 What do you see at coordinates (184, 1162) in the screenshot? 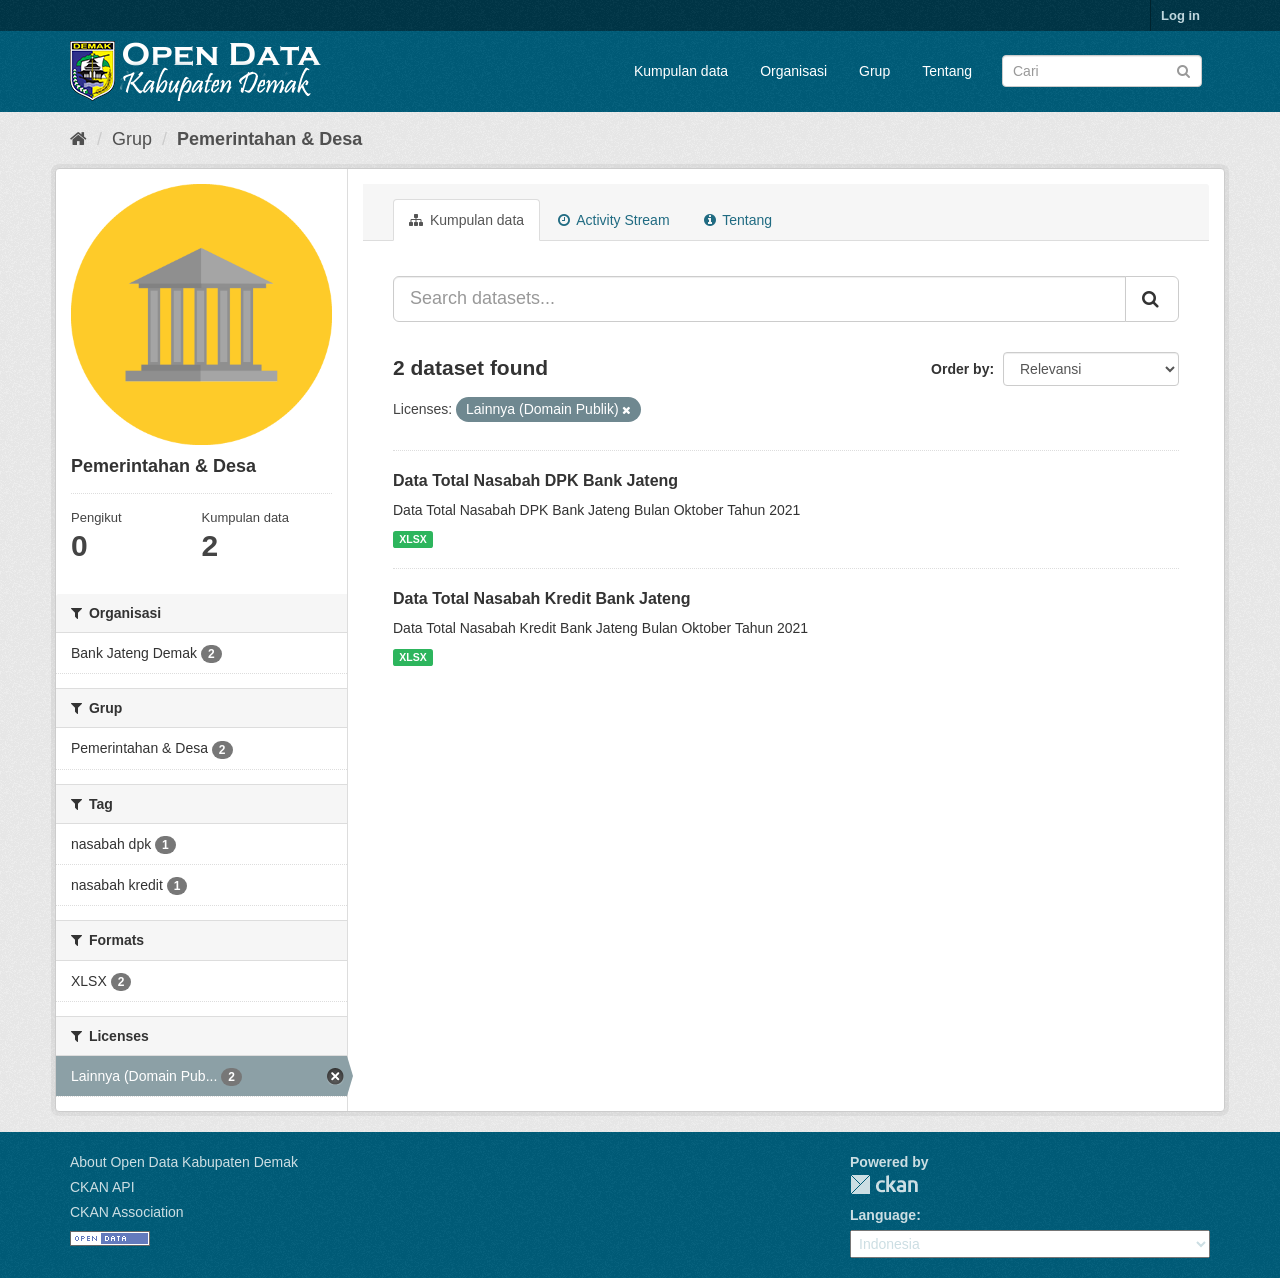
I see `About Open Data Kabupaten Demak` at bounding box center [184, 1162].